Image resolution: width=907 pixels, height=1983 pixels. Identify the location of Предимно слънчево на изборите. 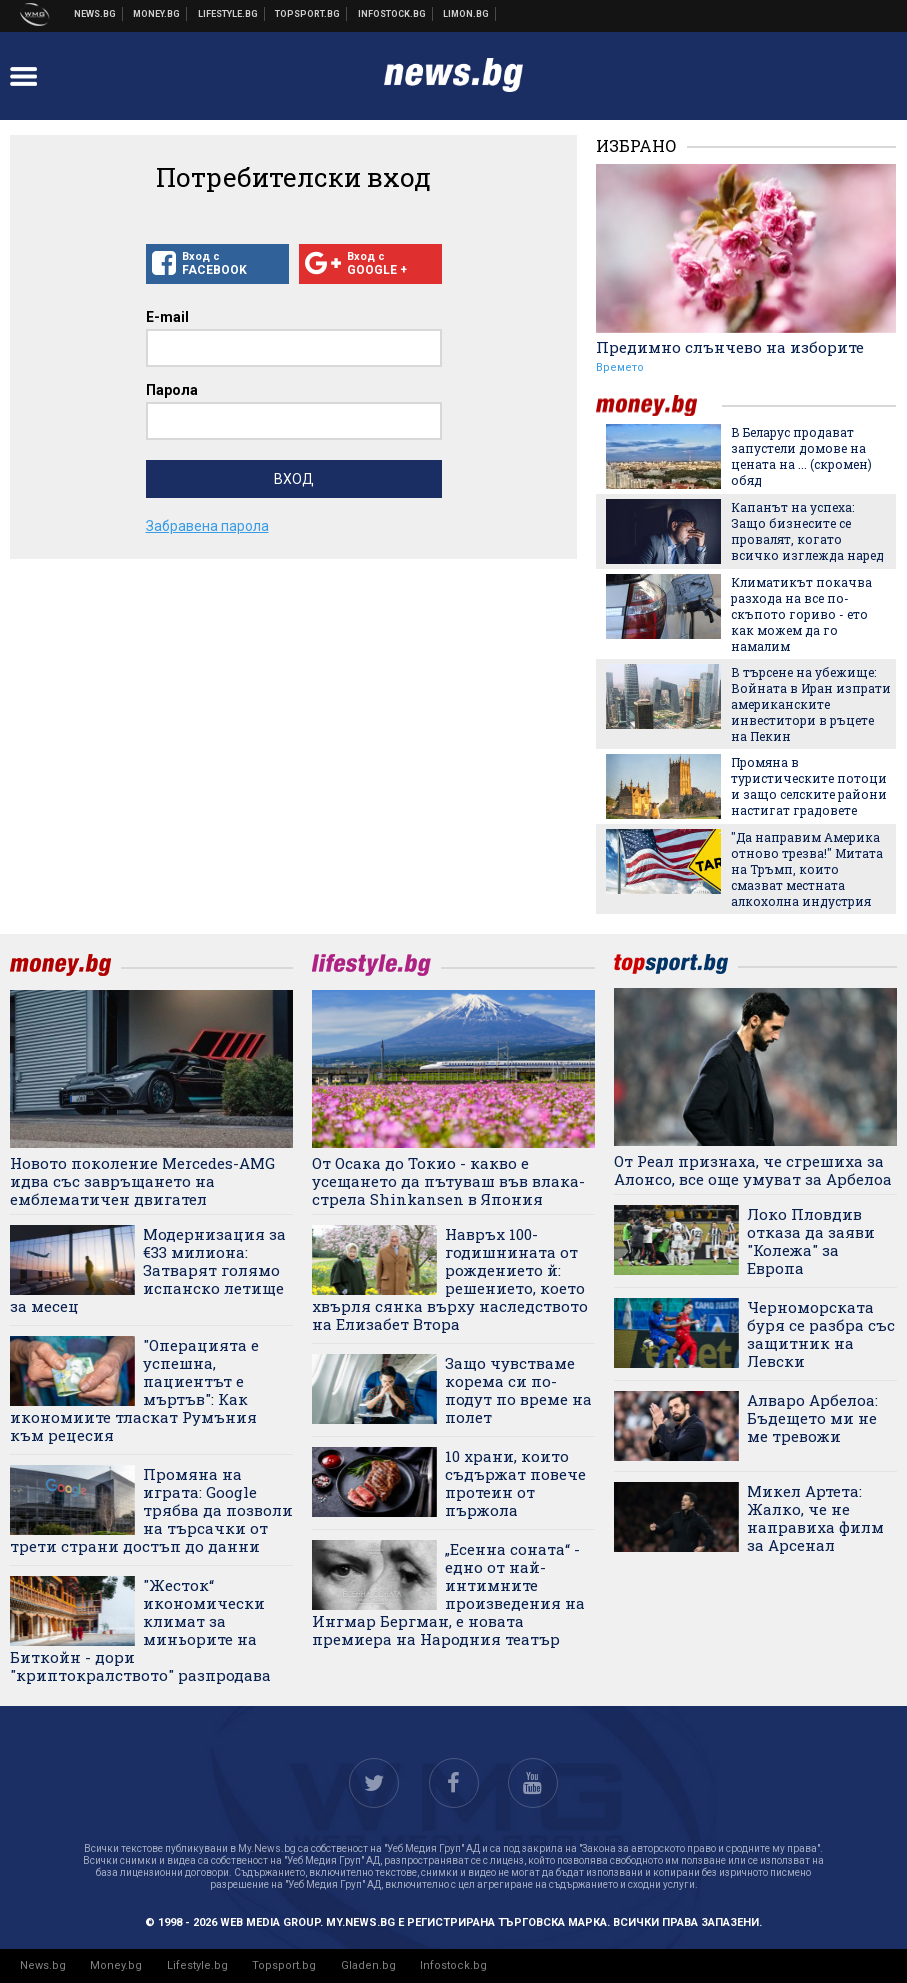
(730, 347).